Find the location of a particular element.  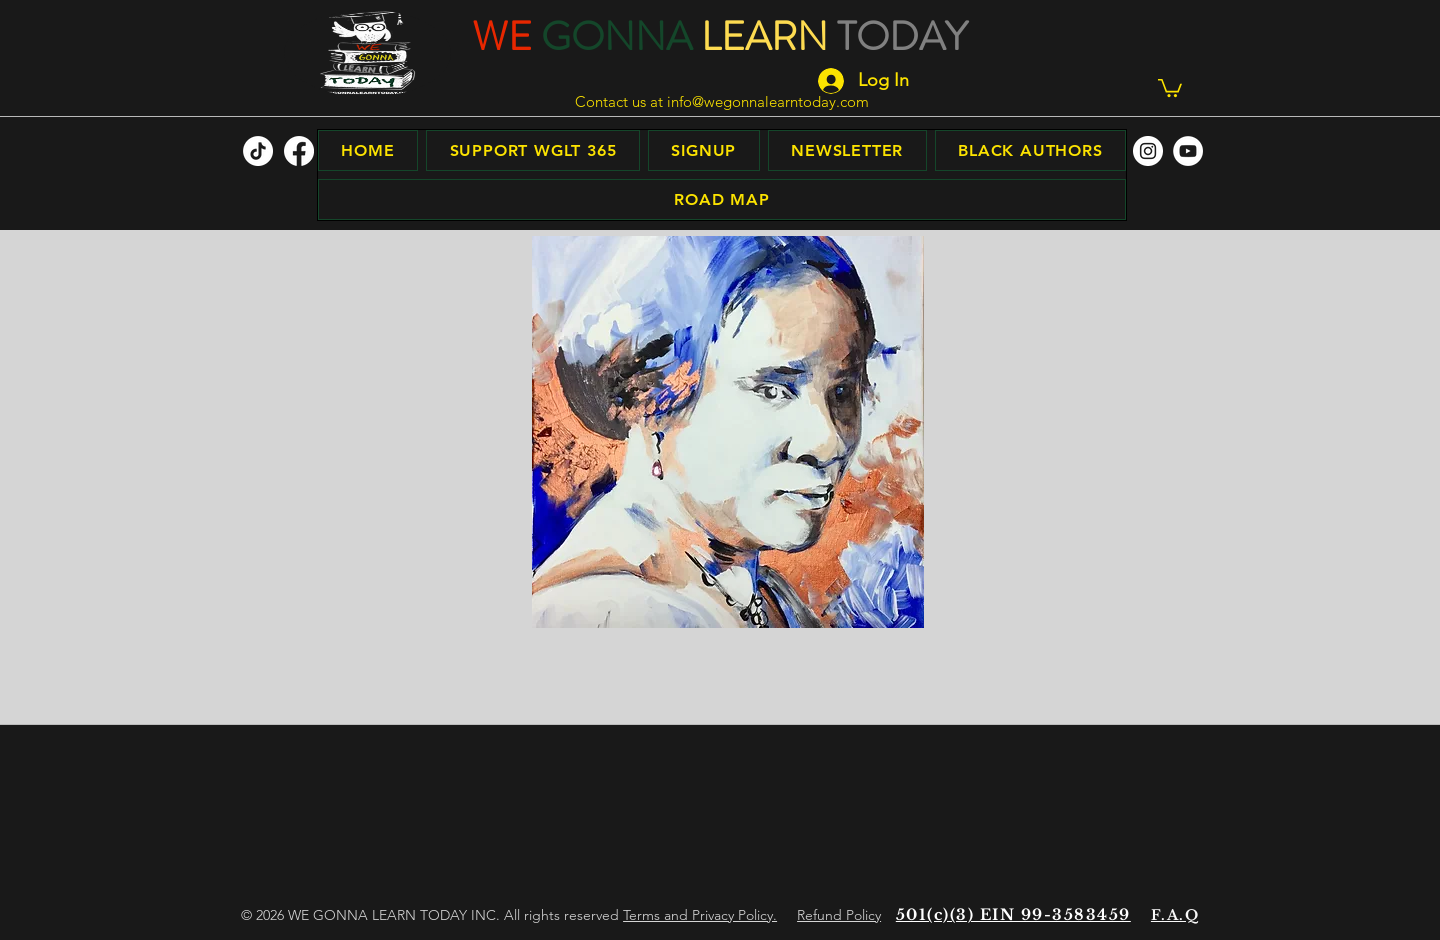

GONNA is located at coordinates (616, 36).